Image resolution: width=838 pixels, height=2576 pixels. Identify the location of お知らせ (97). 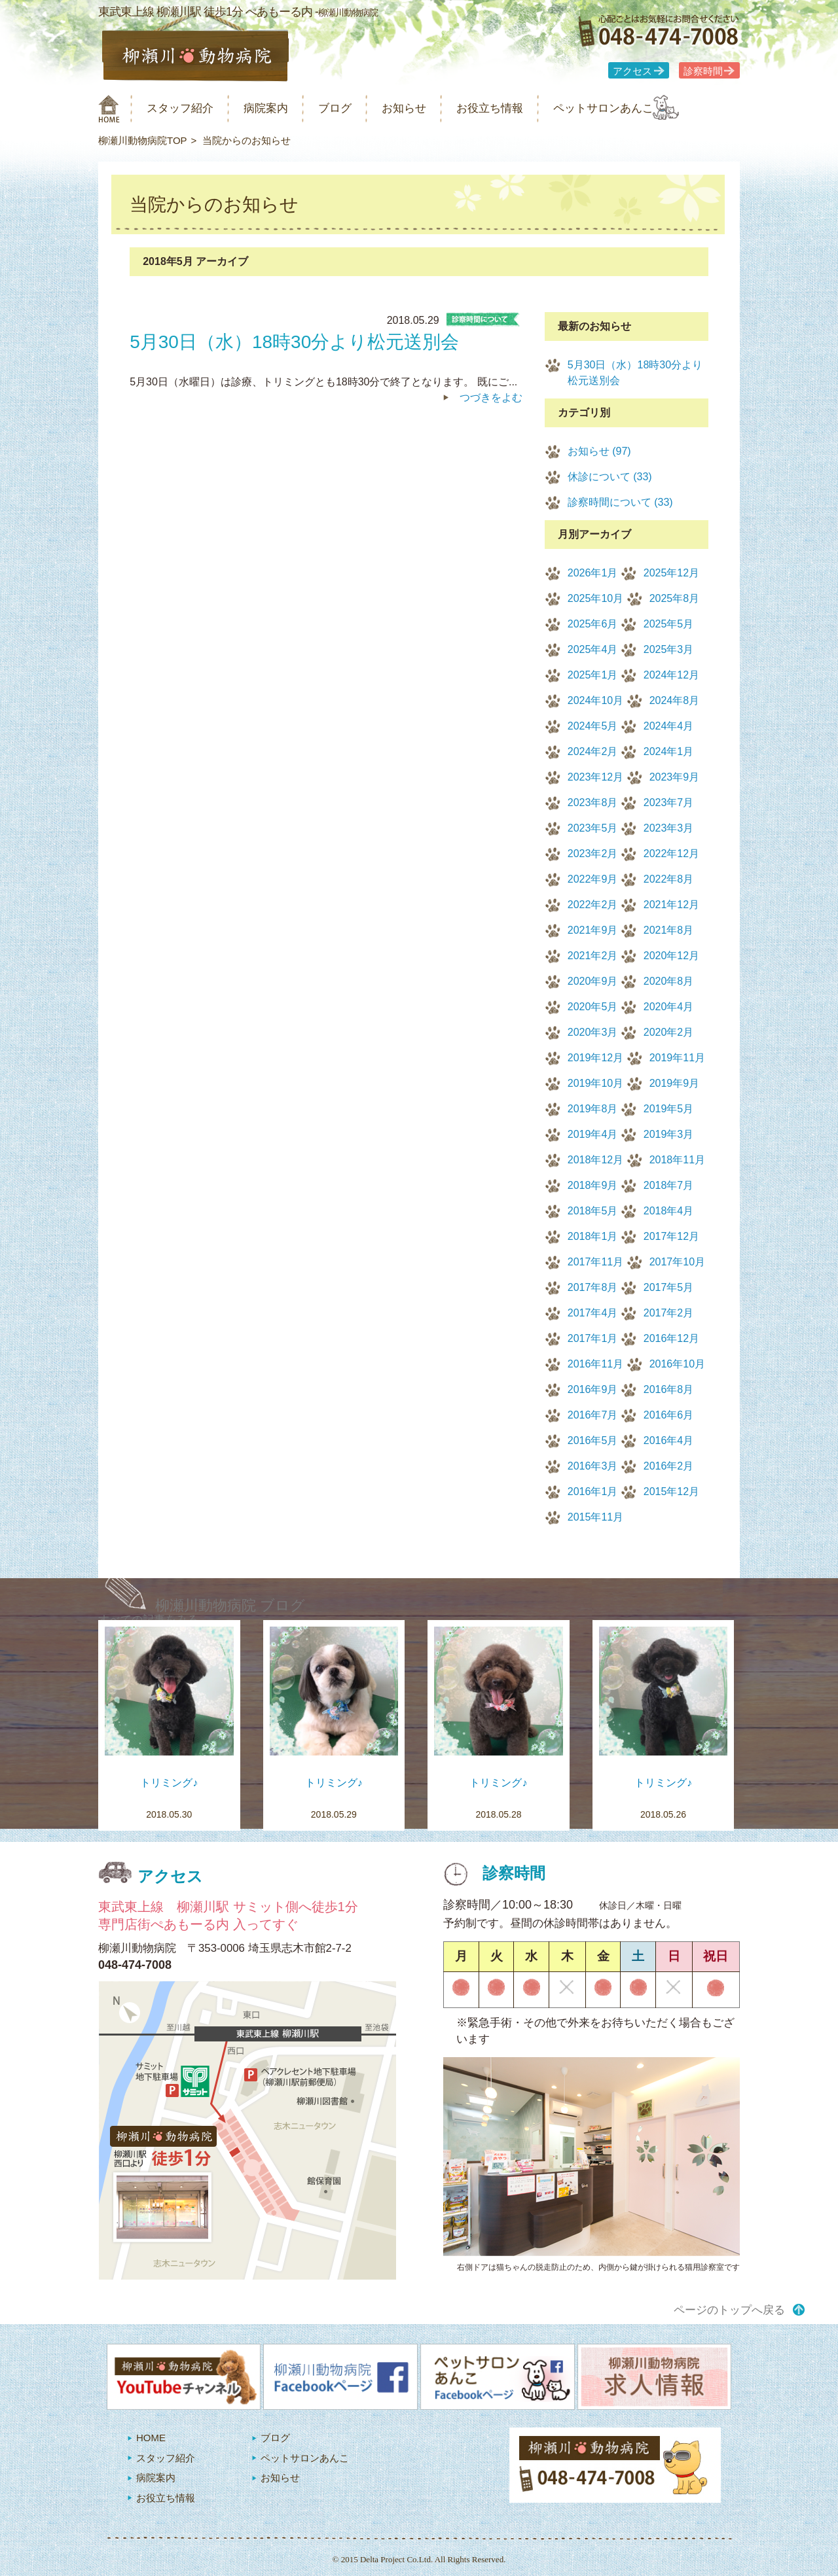
(599, 451).